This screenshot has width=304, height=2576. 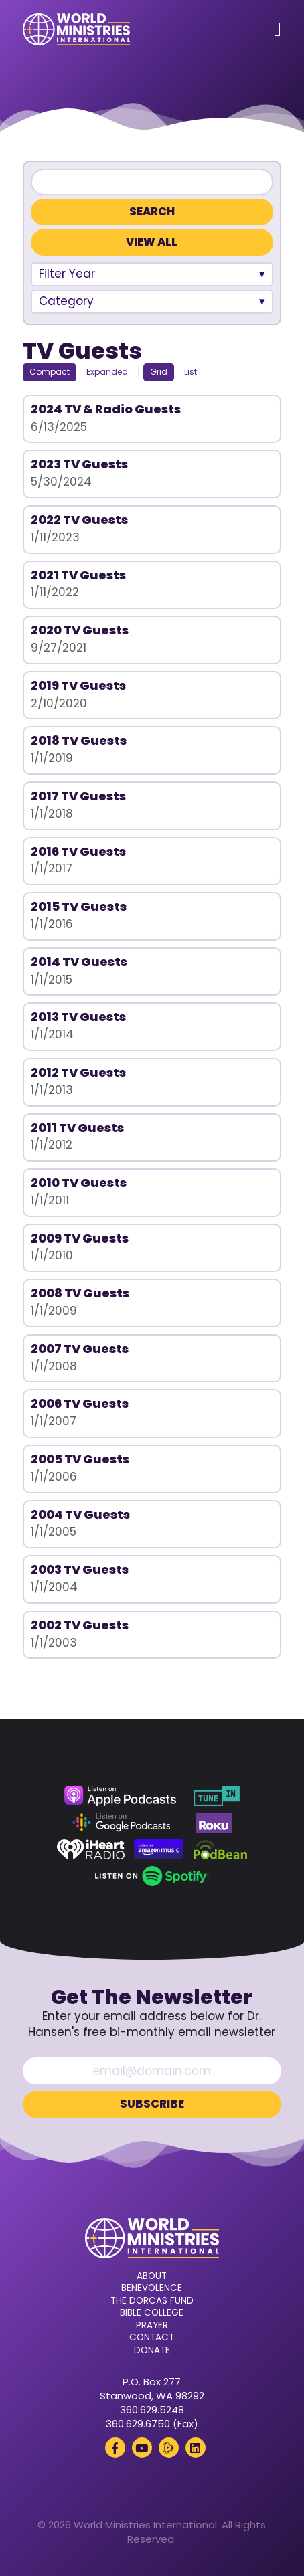 I want to click on 2011 TV Guests, so click(x=77, y=1127).